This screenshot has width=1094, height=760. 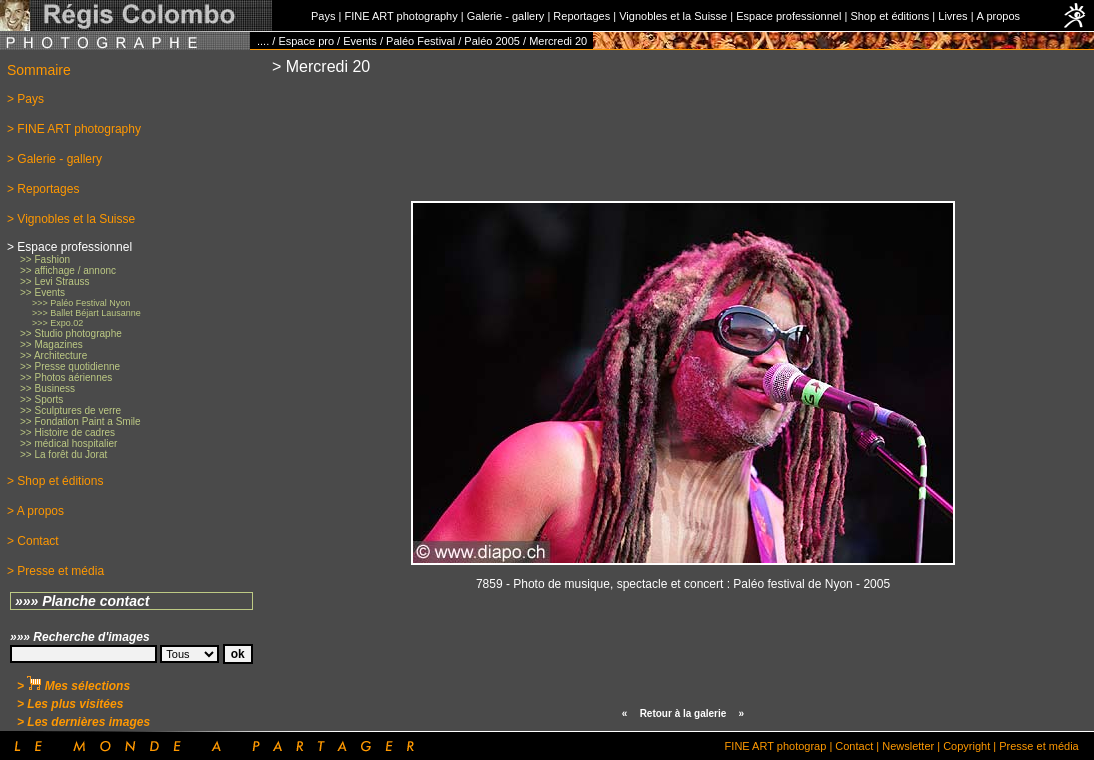 I want to click on > Les plus visitées, so click(x=70, y=704).